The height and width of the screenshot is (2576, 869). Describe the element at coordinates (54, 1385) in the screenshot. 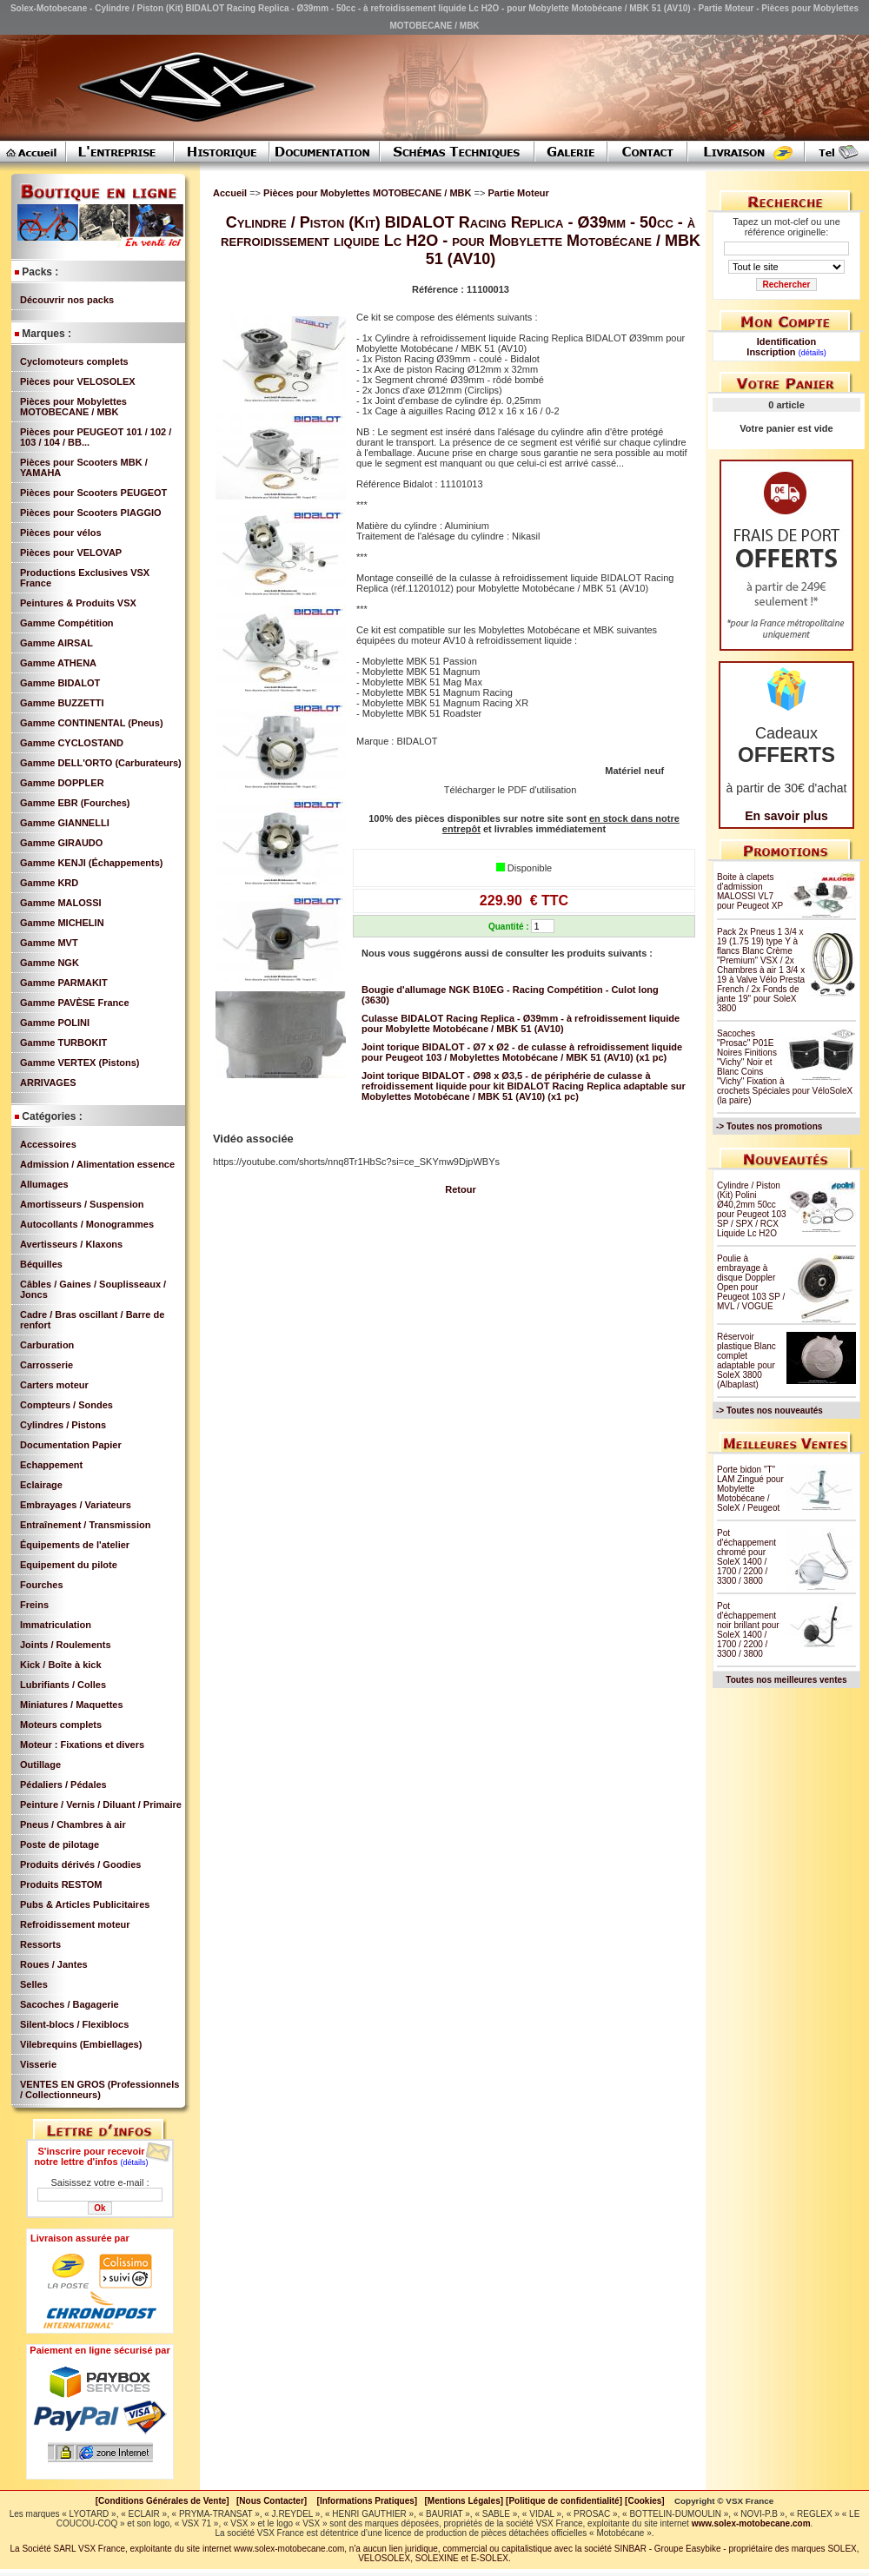

I see `Carters moteur` at that location.